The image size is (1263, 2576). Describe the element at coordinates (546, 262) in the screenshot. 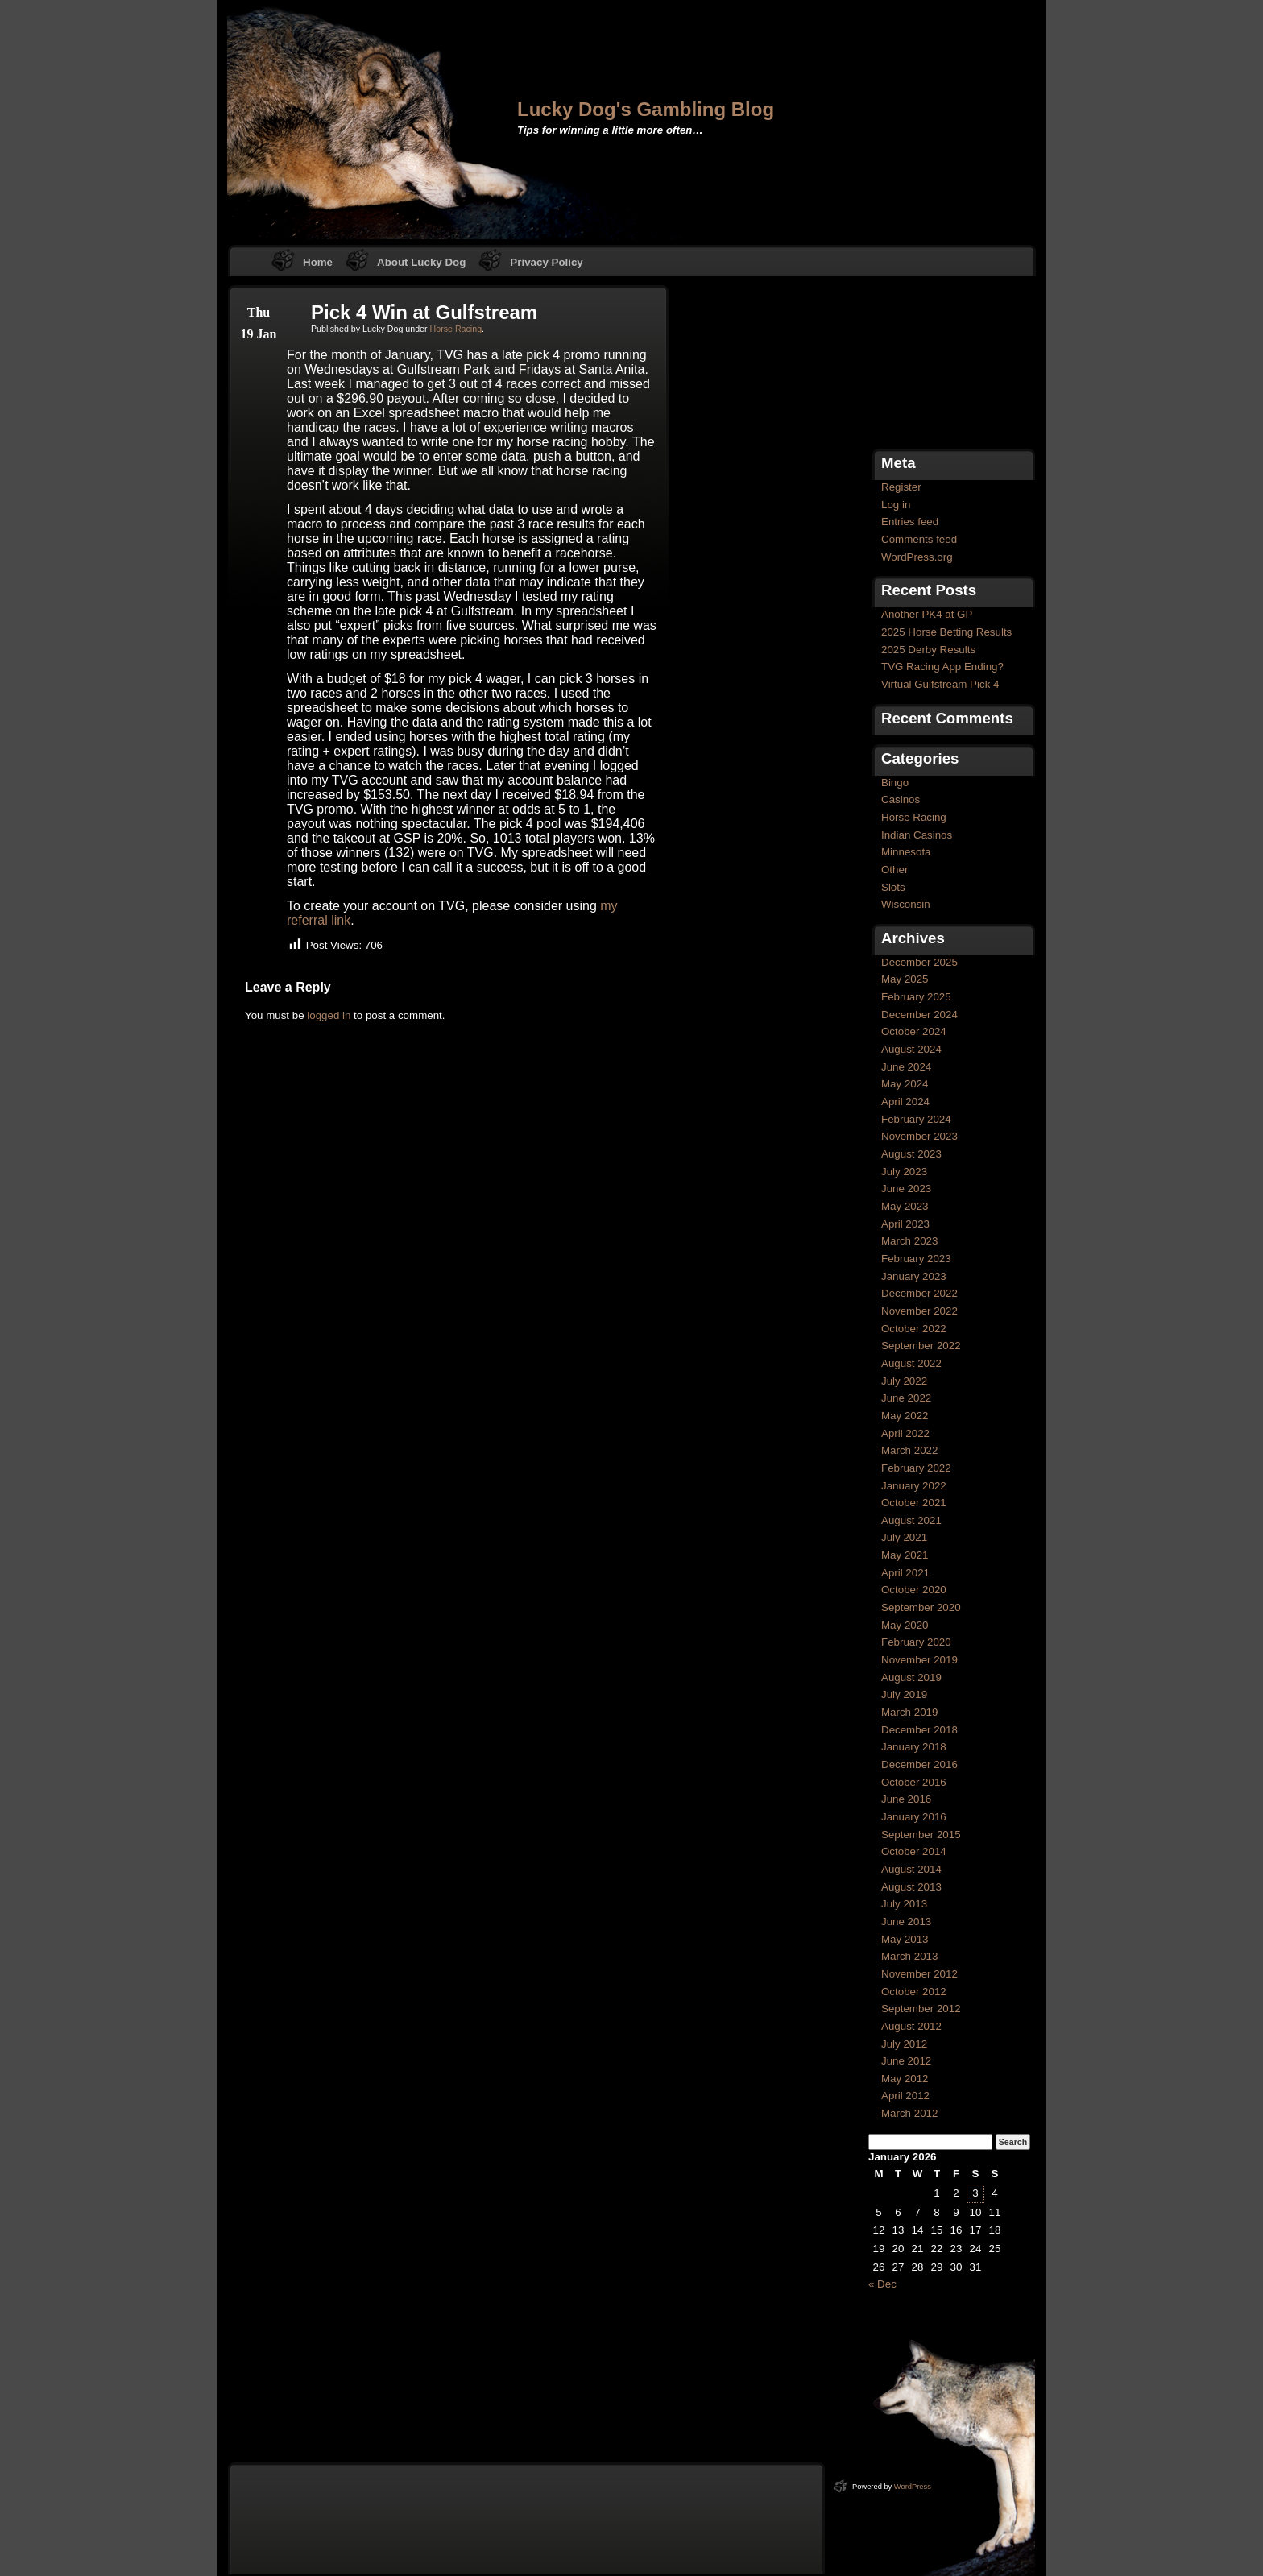

I see `Privacy Policy` at that location.